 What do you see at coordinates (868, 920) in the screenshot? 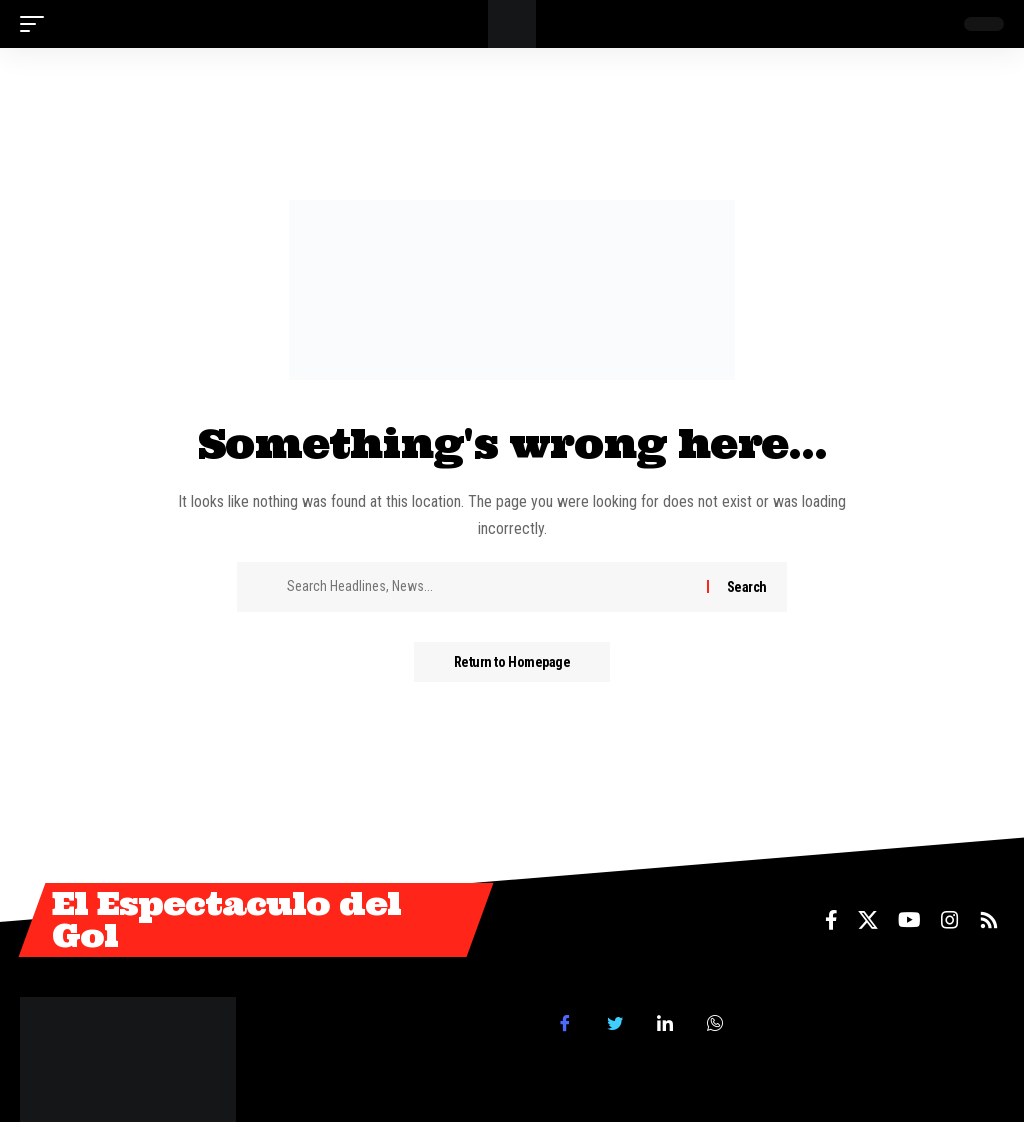
I see `[X]` at bounding box center [868, 920].